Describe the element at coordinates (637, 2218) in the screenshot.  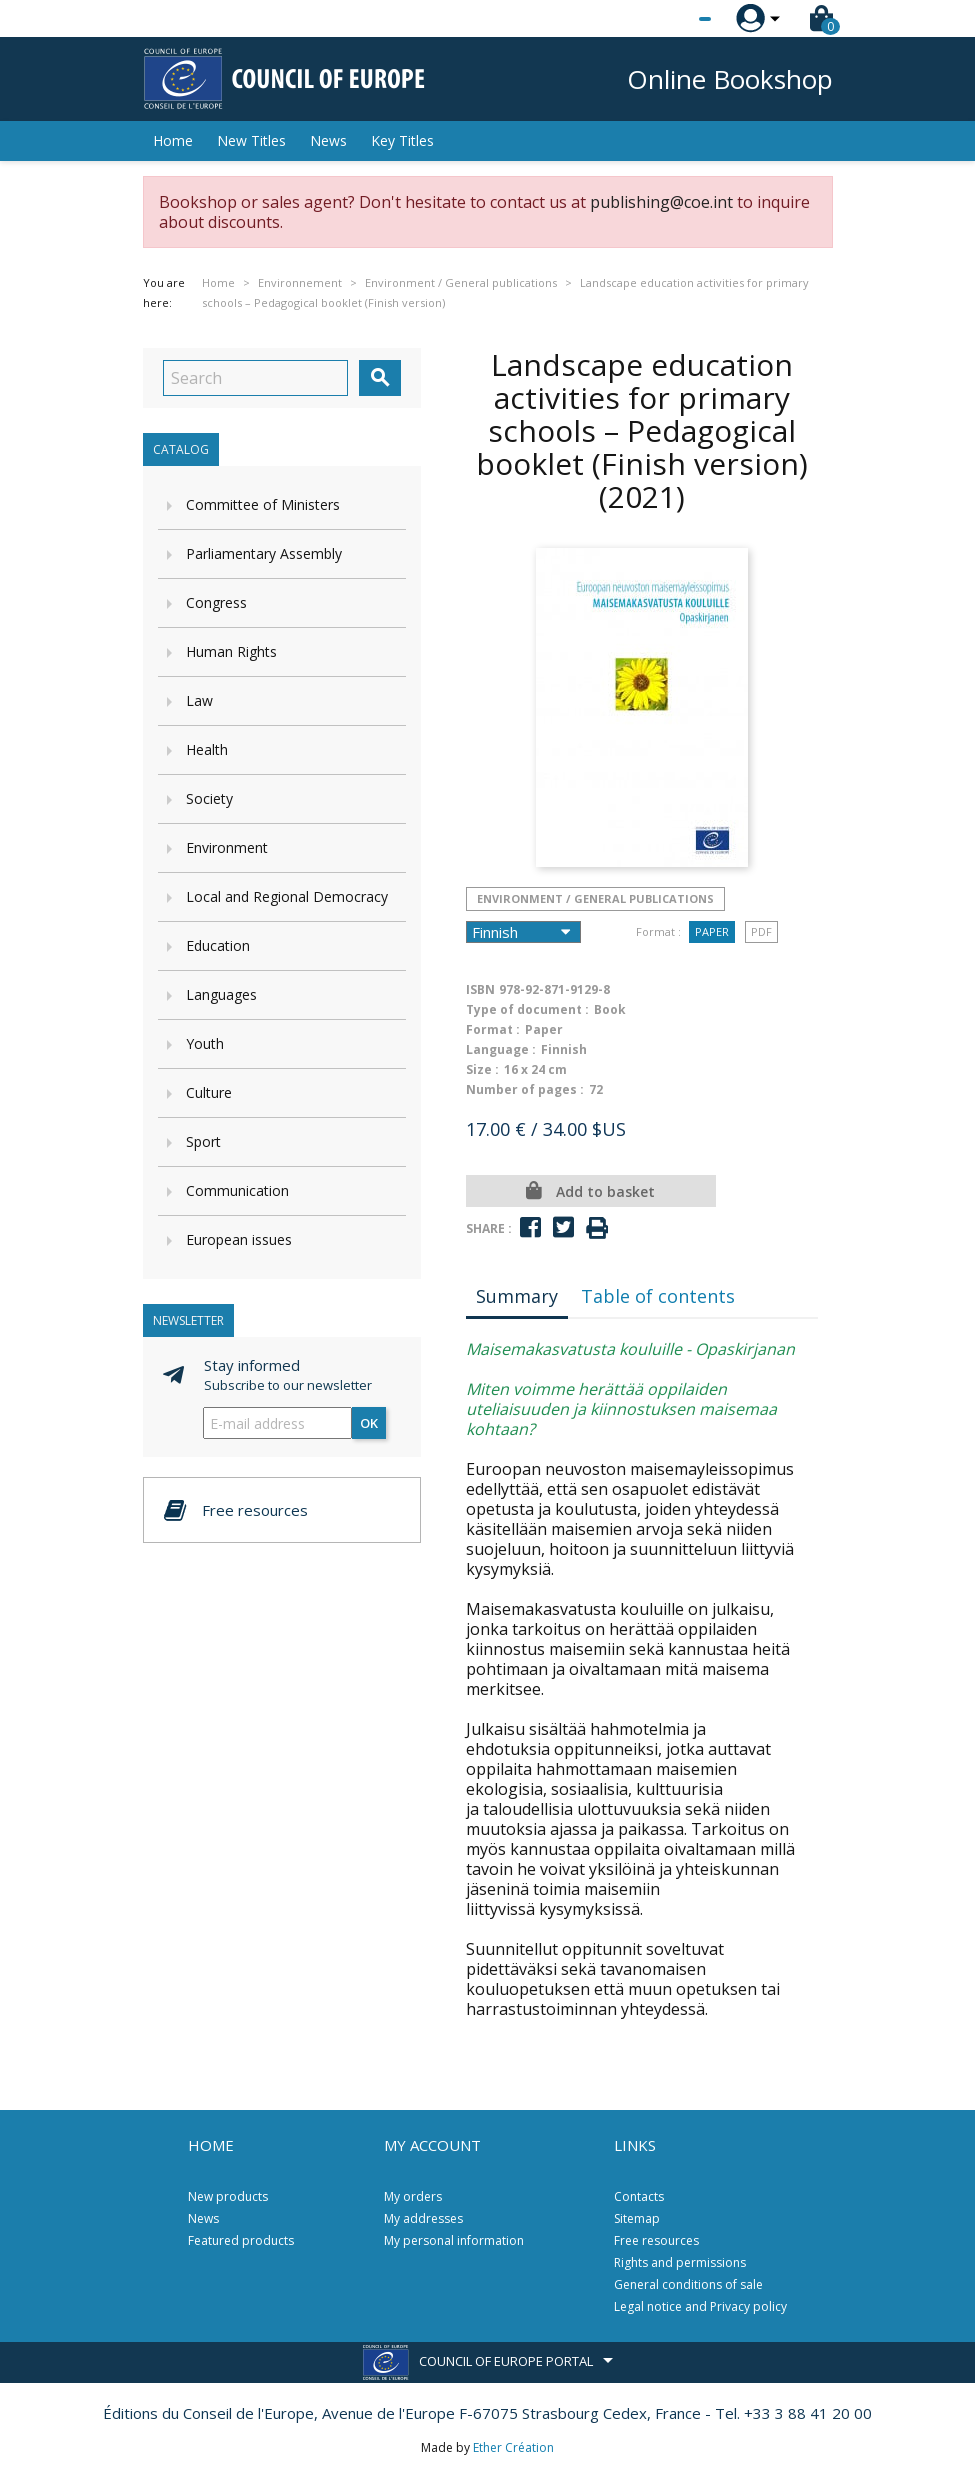
I see `Sitemap` at that location.